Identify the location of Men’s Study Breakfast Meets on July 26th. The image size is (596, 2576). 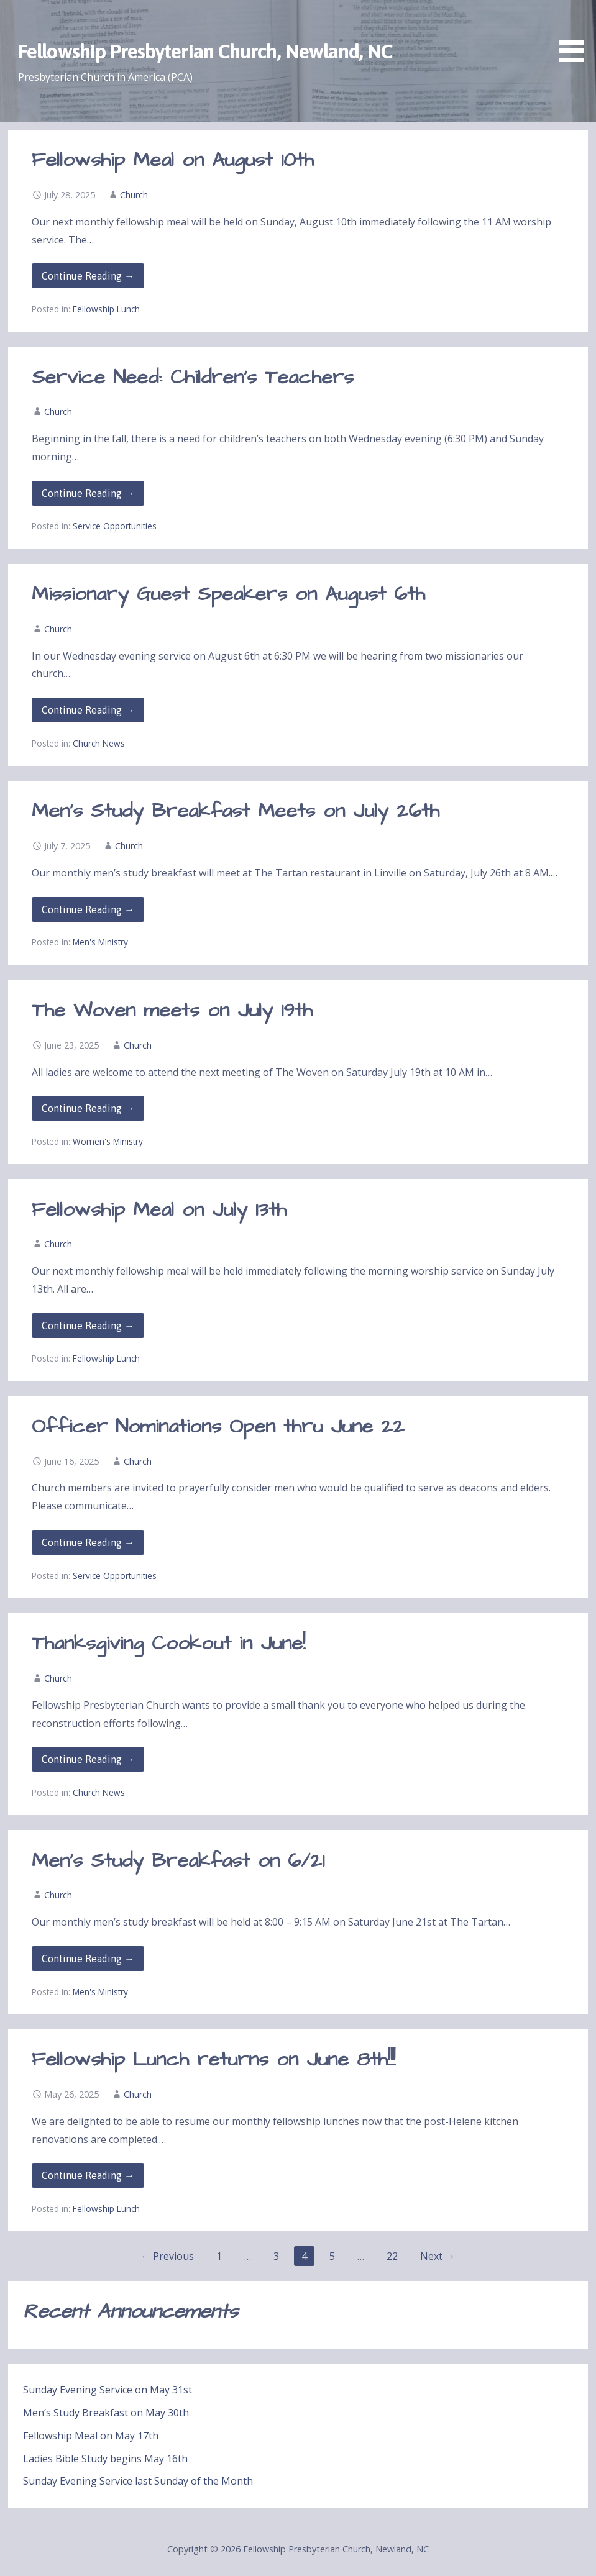
(235, 811).